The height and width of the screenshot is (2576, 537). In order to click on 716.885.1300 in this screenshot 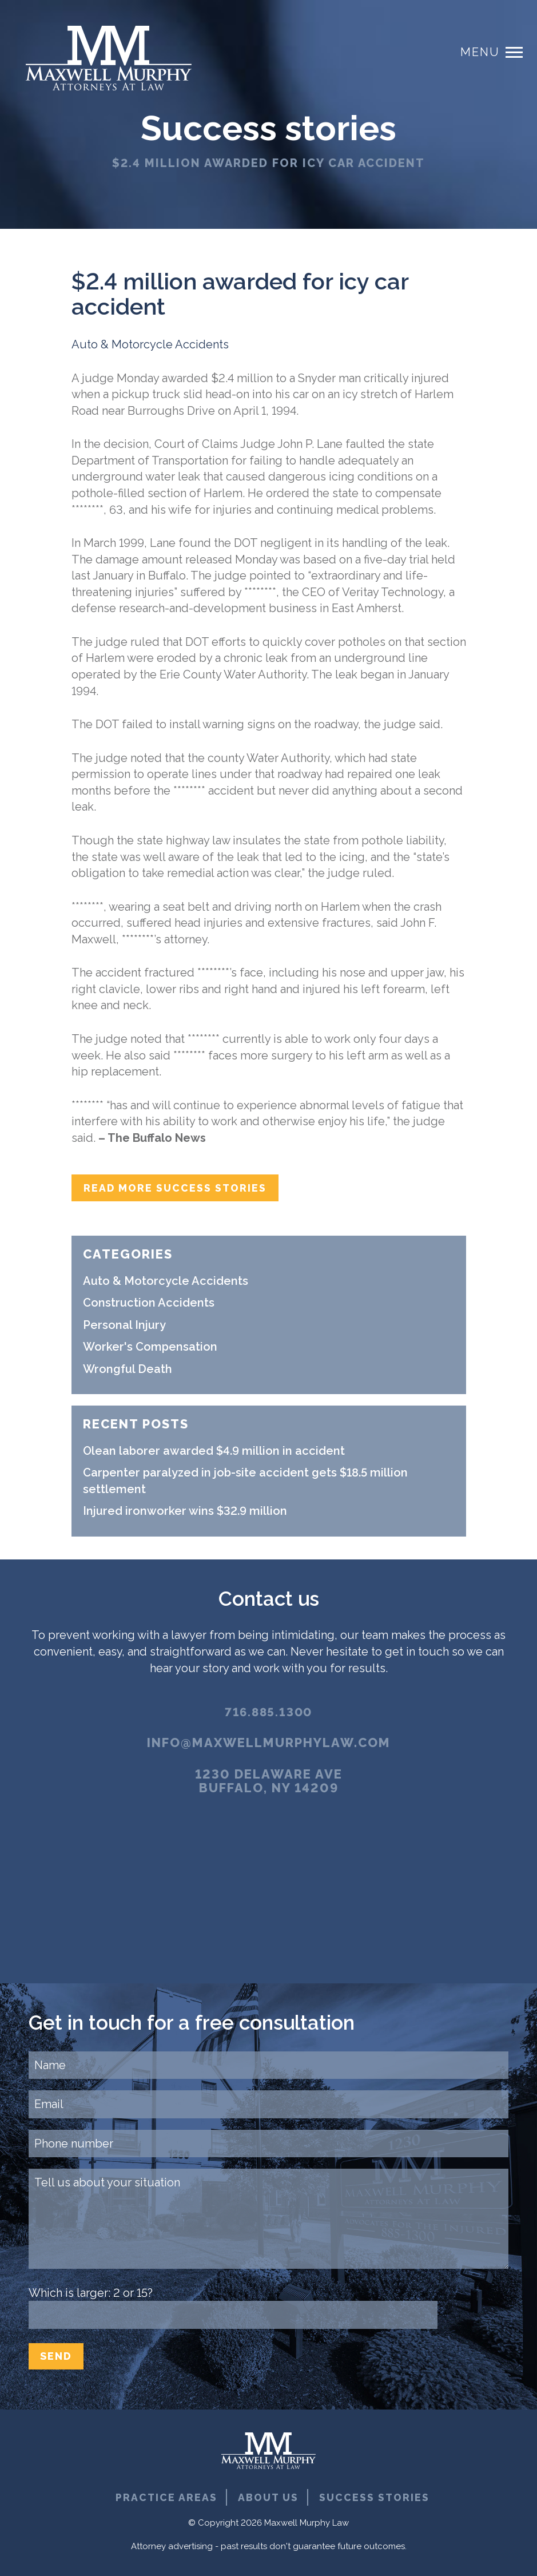, I will do `click(268, 1712)`.